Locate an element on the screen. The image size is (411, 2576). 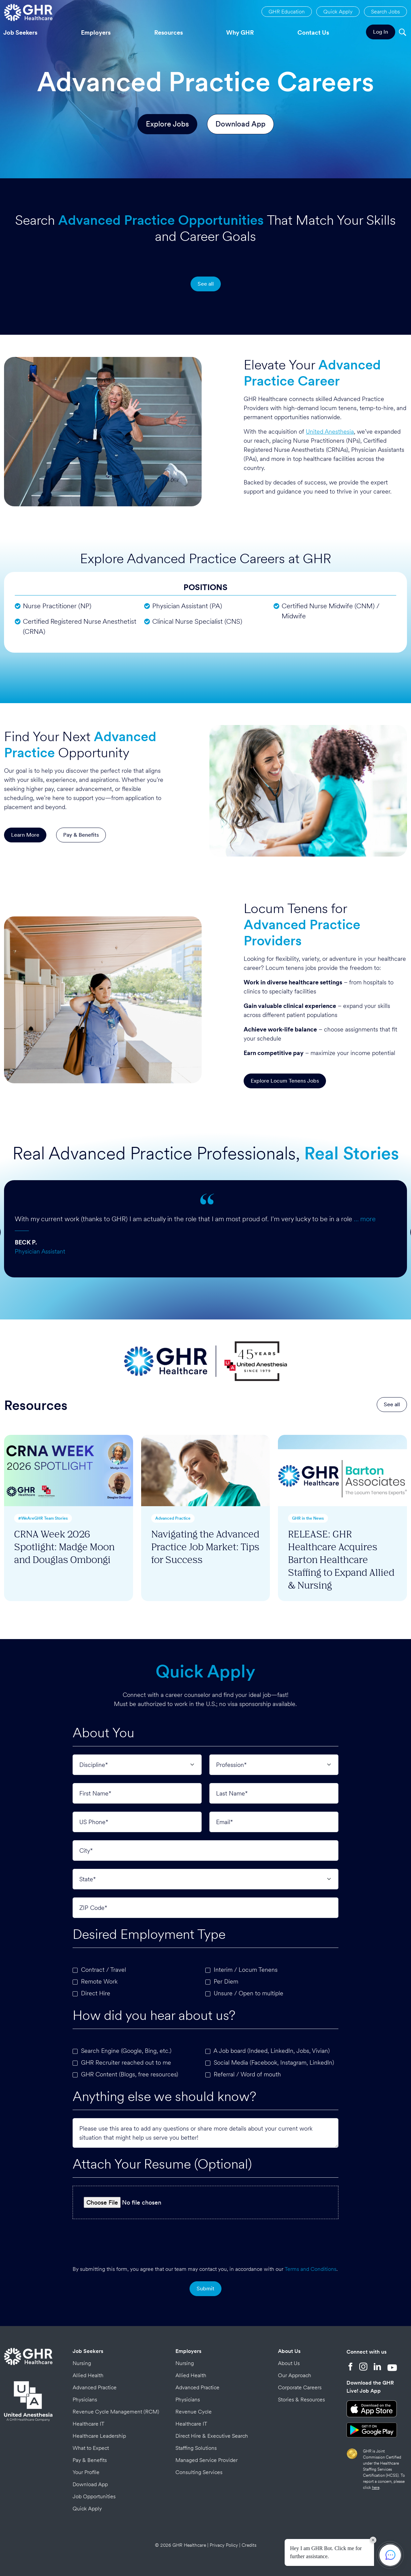
Pay & Benefits is located at coordinates (81, 835).